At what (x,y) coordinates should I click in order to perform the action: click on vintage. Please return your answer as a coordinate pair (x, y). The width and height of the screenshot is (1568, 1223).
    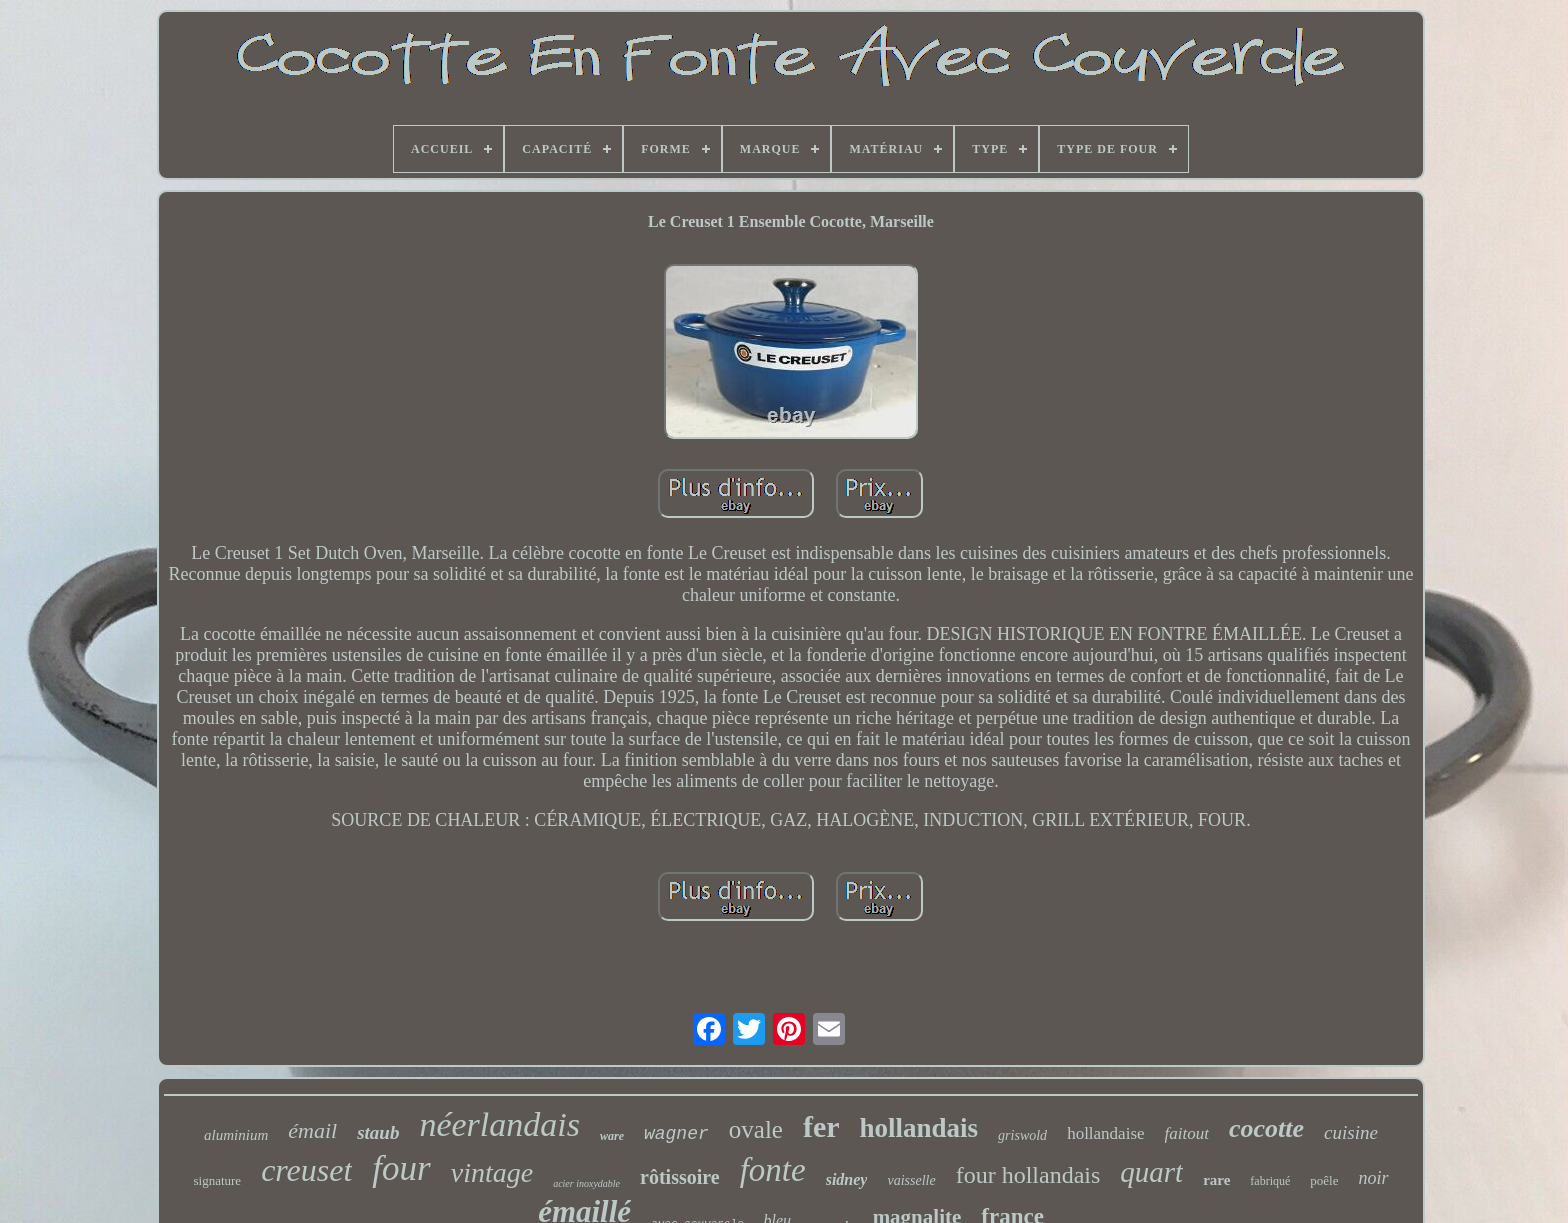
    Looking at the image, I should click on (492, 1172).